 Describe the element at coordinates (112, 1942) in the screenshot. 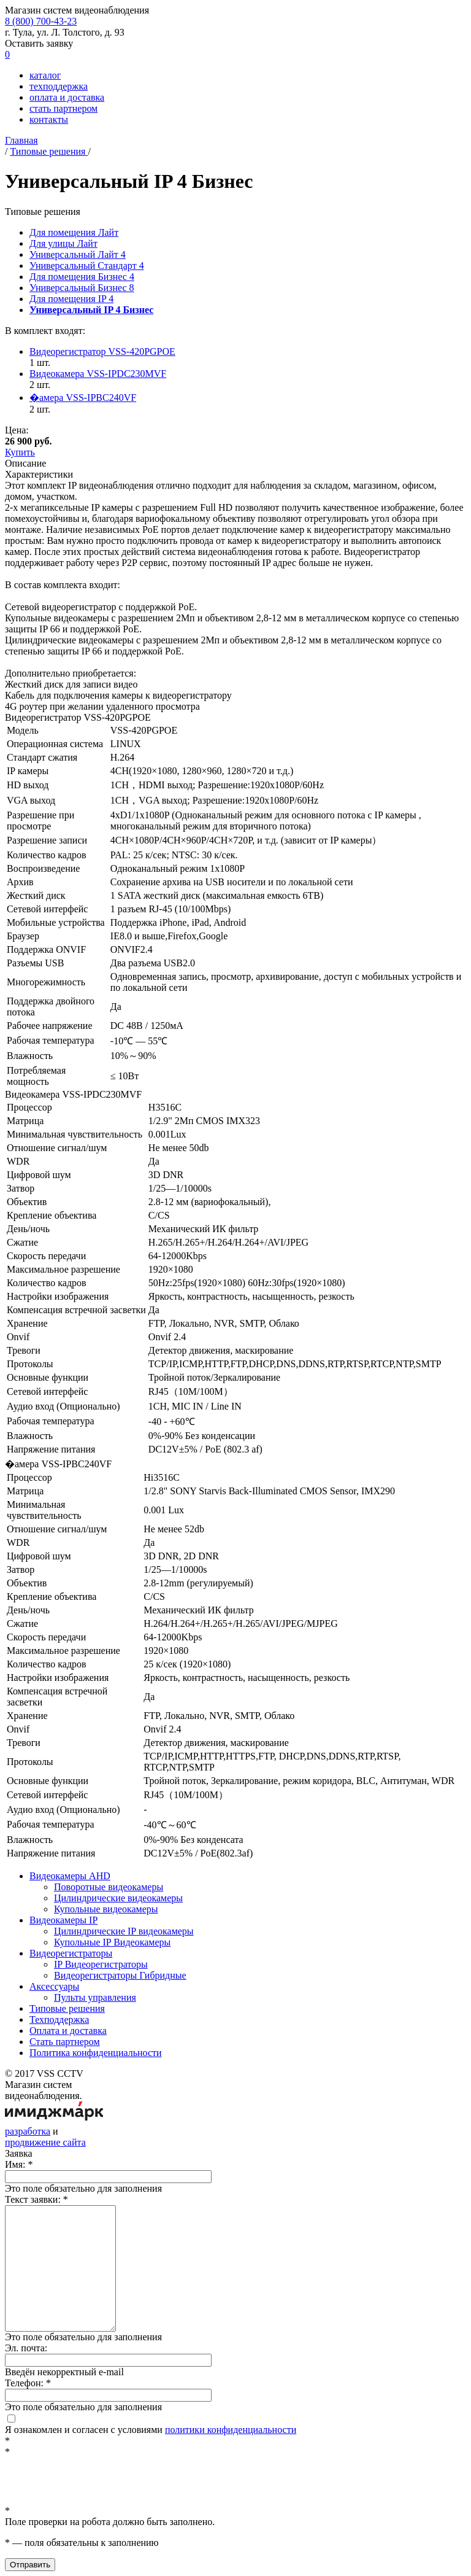

I see `Купольные IP Видеокамеры` at that location.